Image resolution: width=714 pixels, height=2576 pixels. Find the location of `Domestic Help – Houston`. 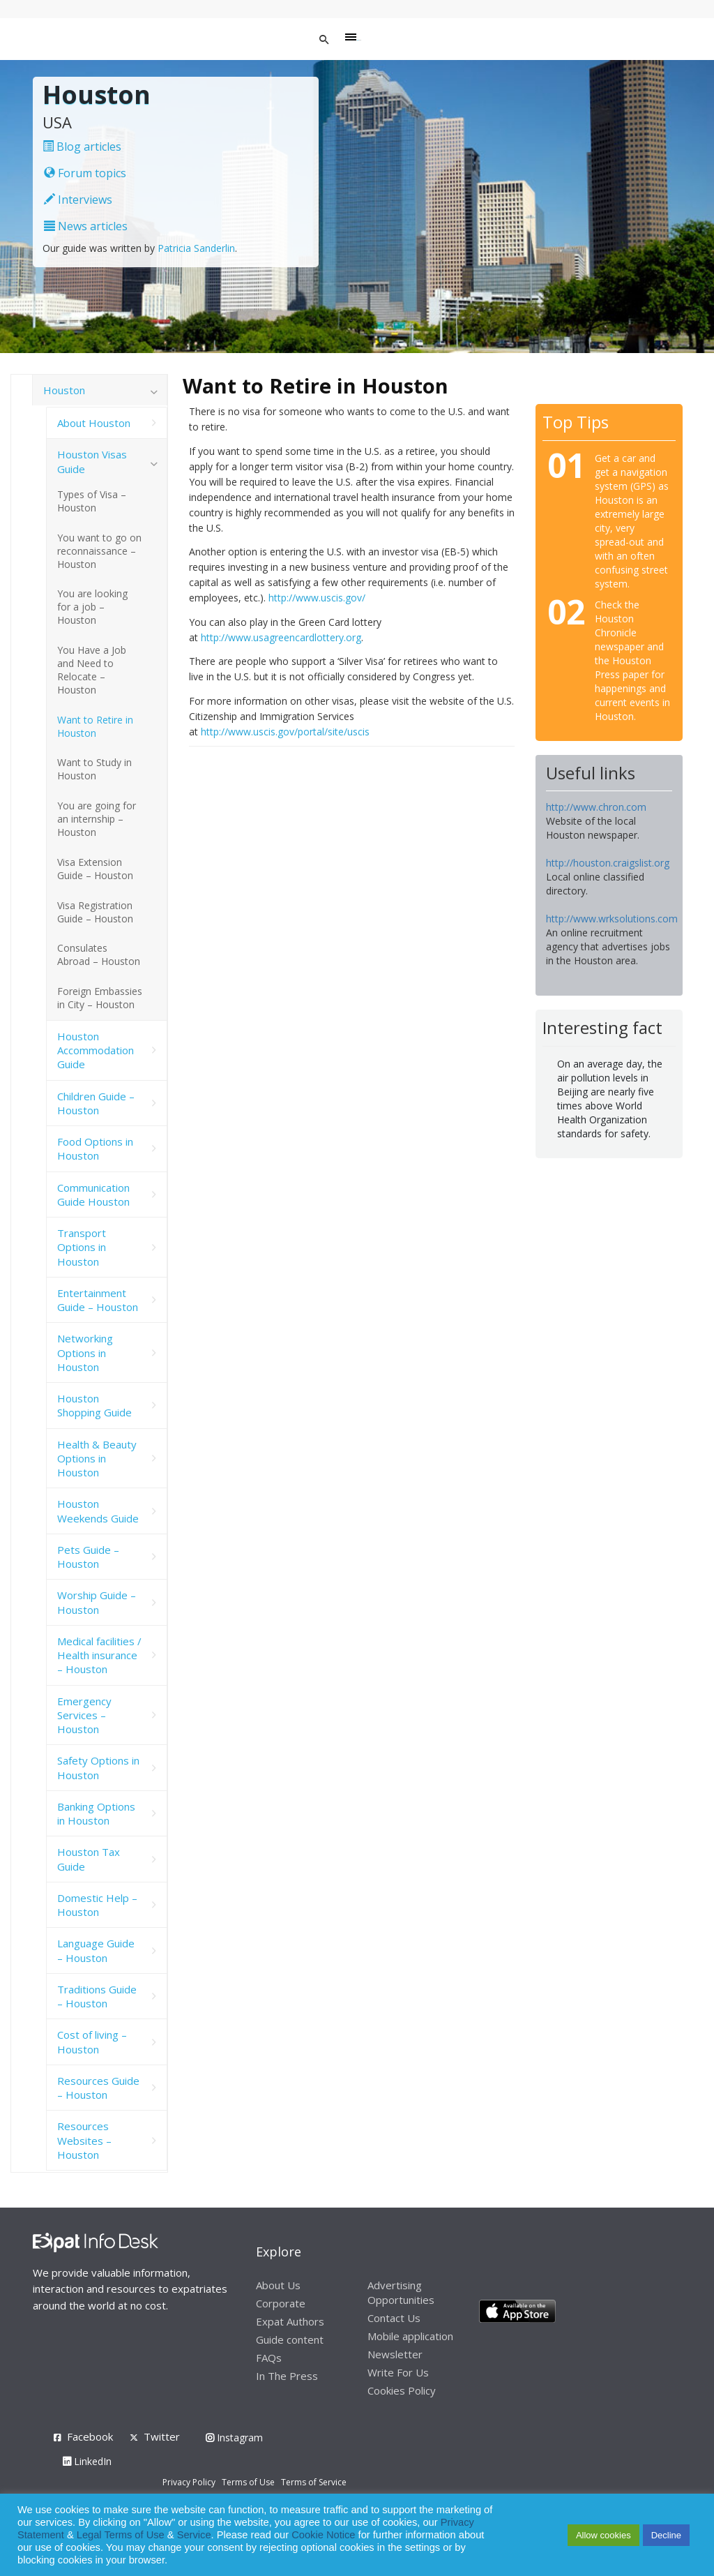

Domestic Help – Houston is located at coordinates (97, 1905).